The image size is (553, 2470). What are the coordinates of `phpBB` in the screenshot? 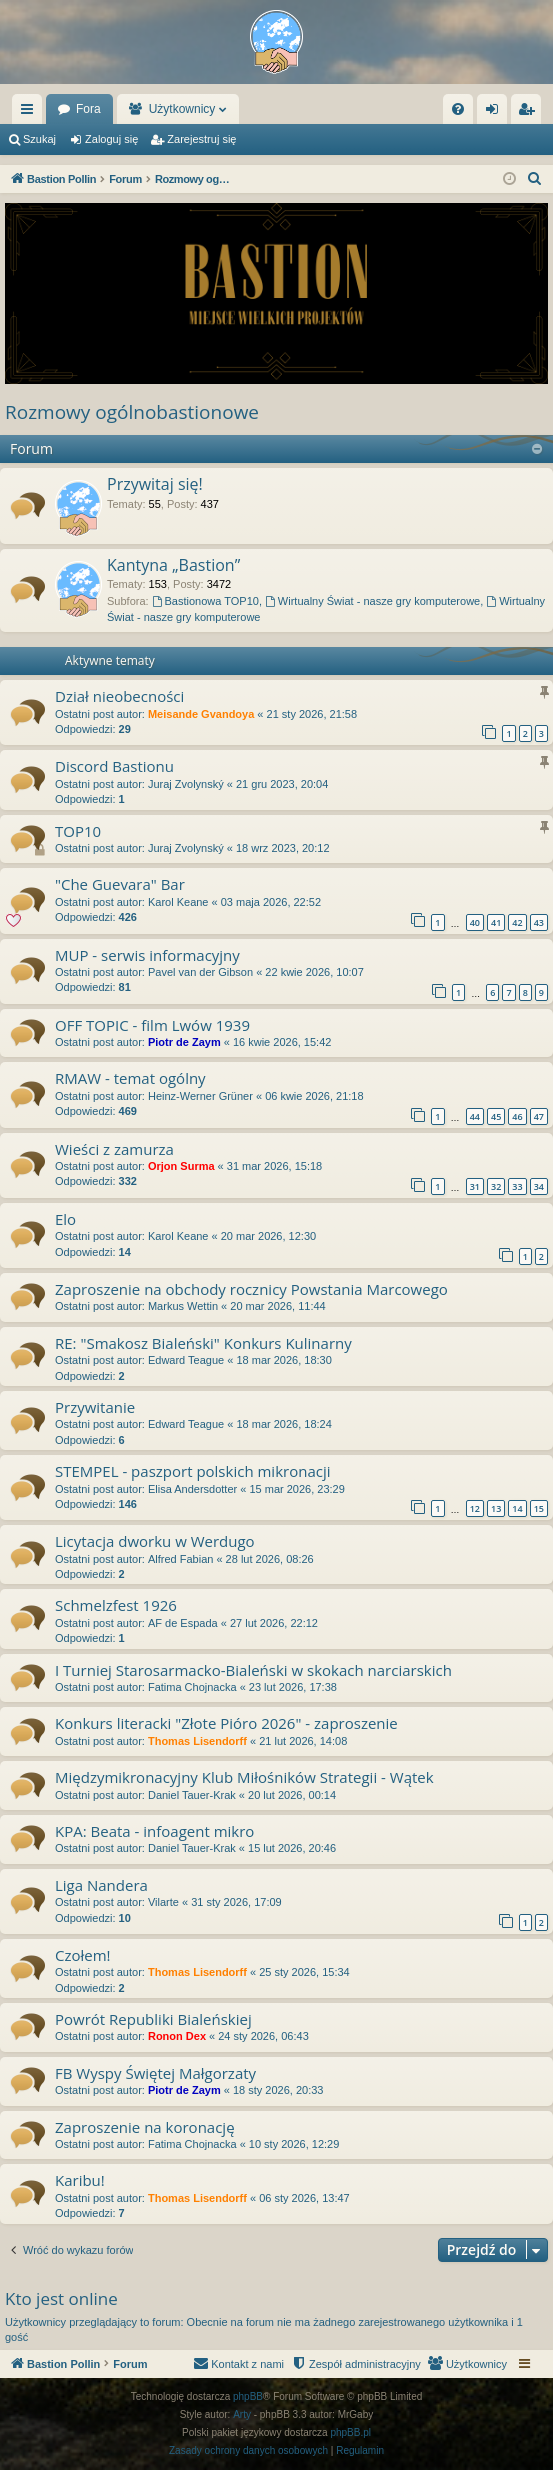 It's located at (248, 2396).